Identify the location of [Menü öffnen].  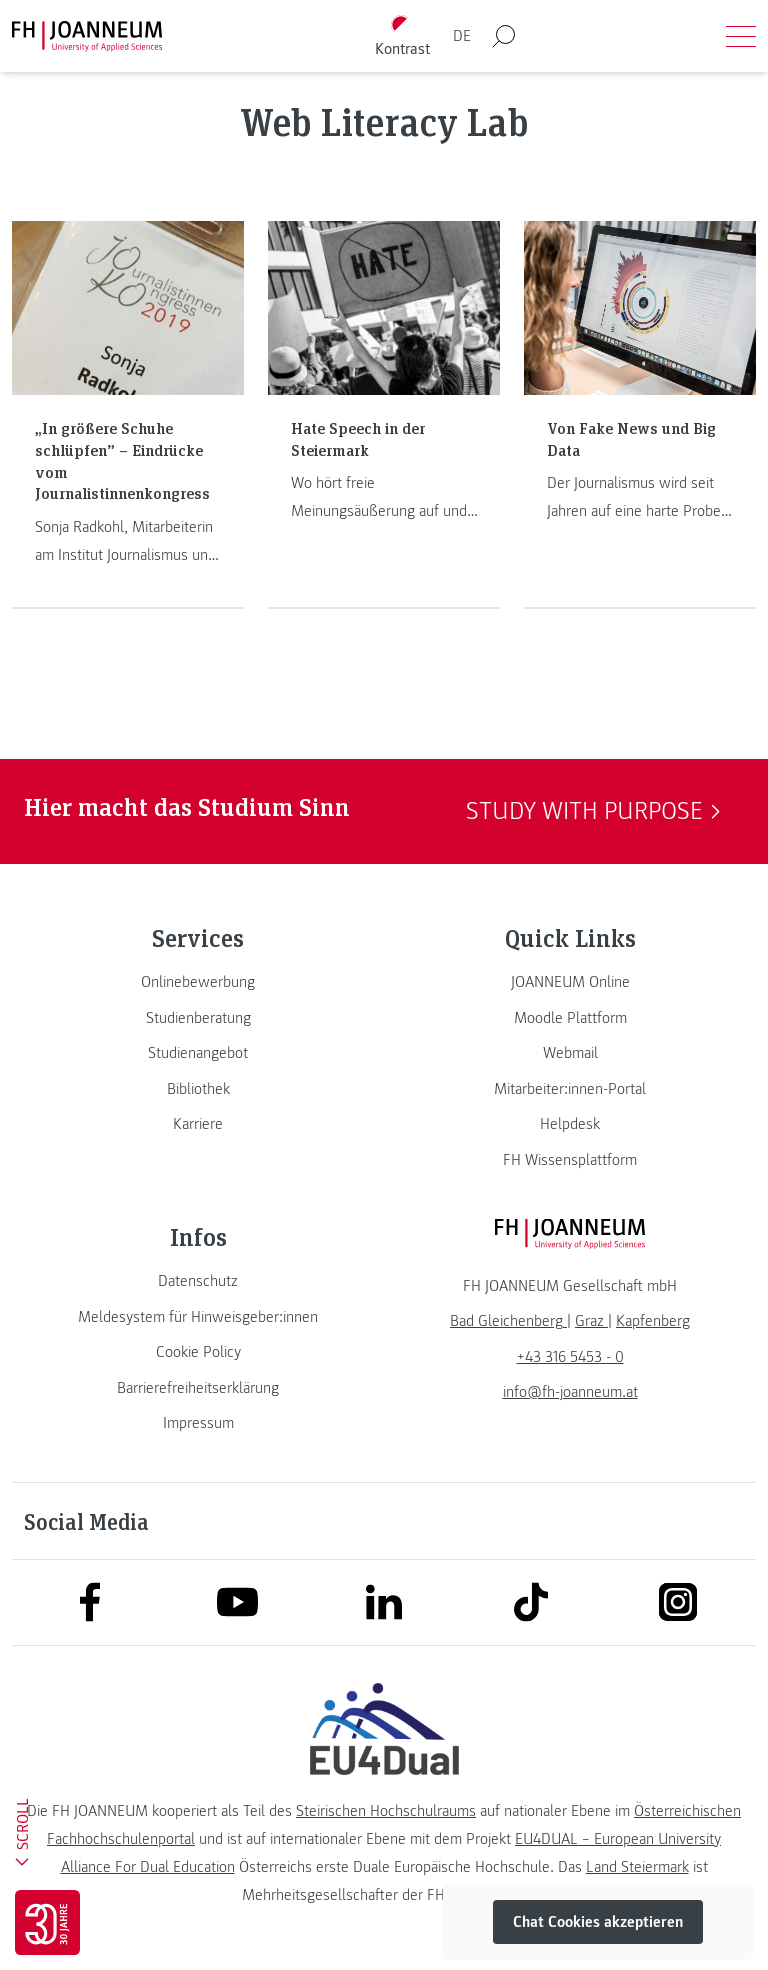
(741, 36).